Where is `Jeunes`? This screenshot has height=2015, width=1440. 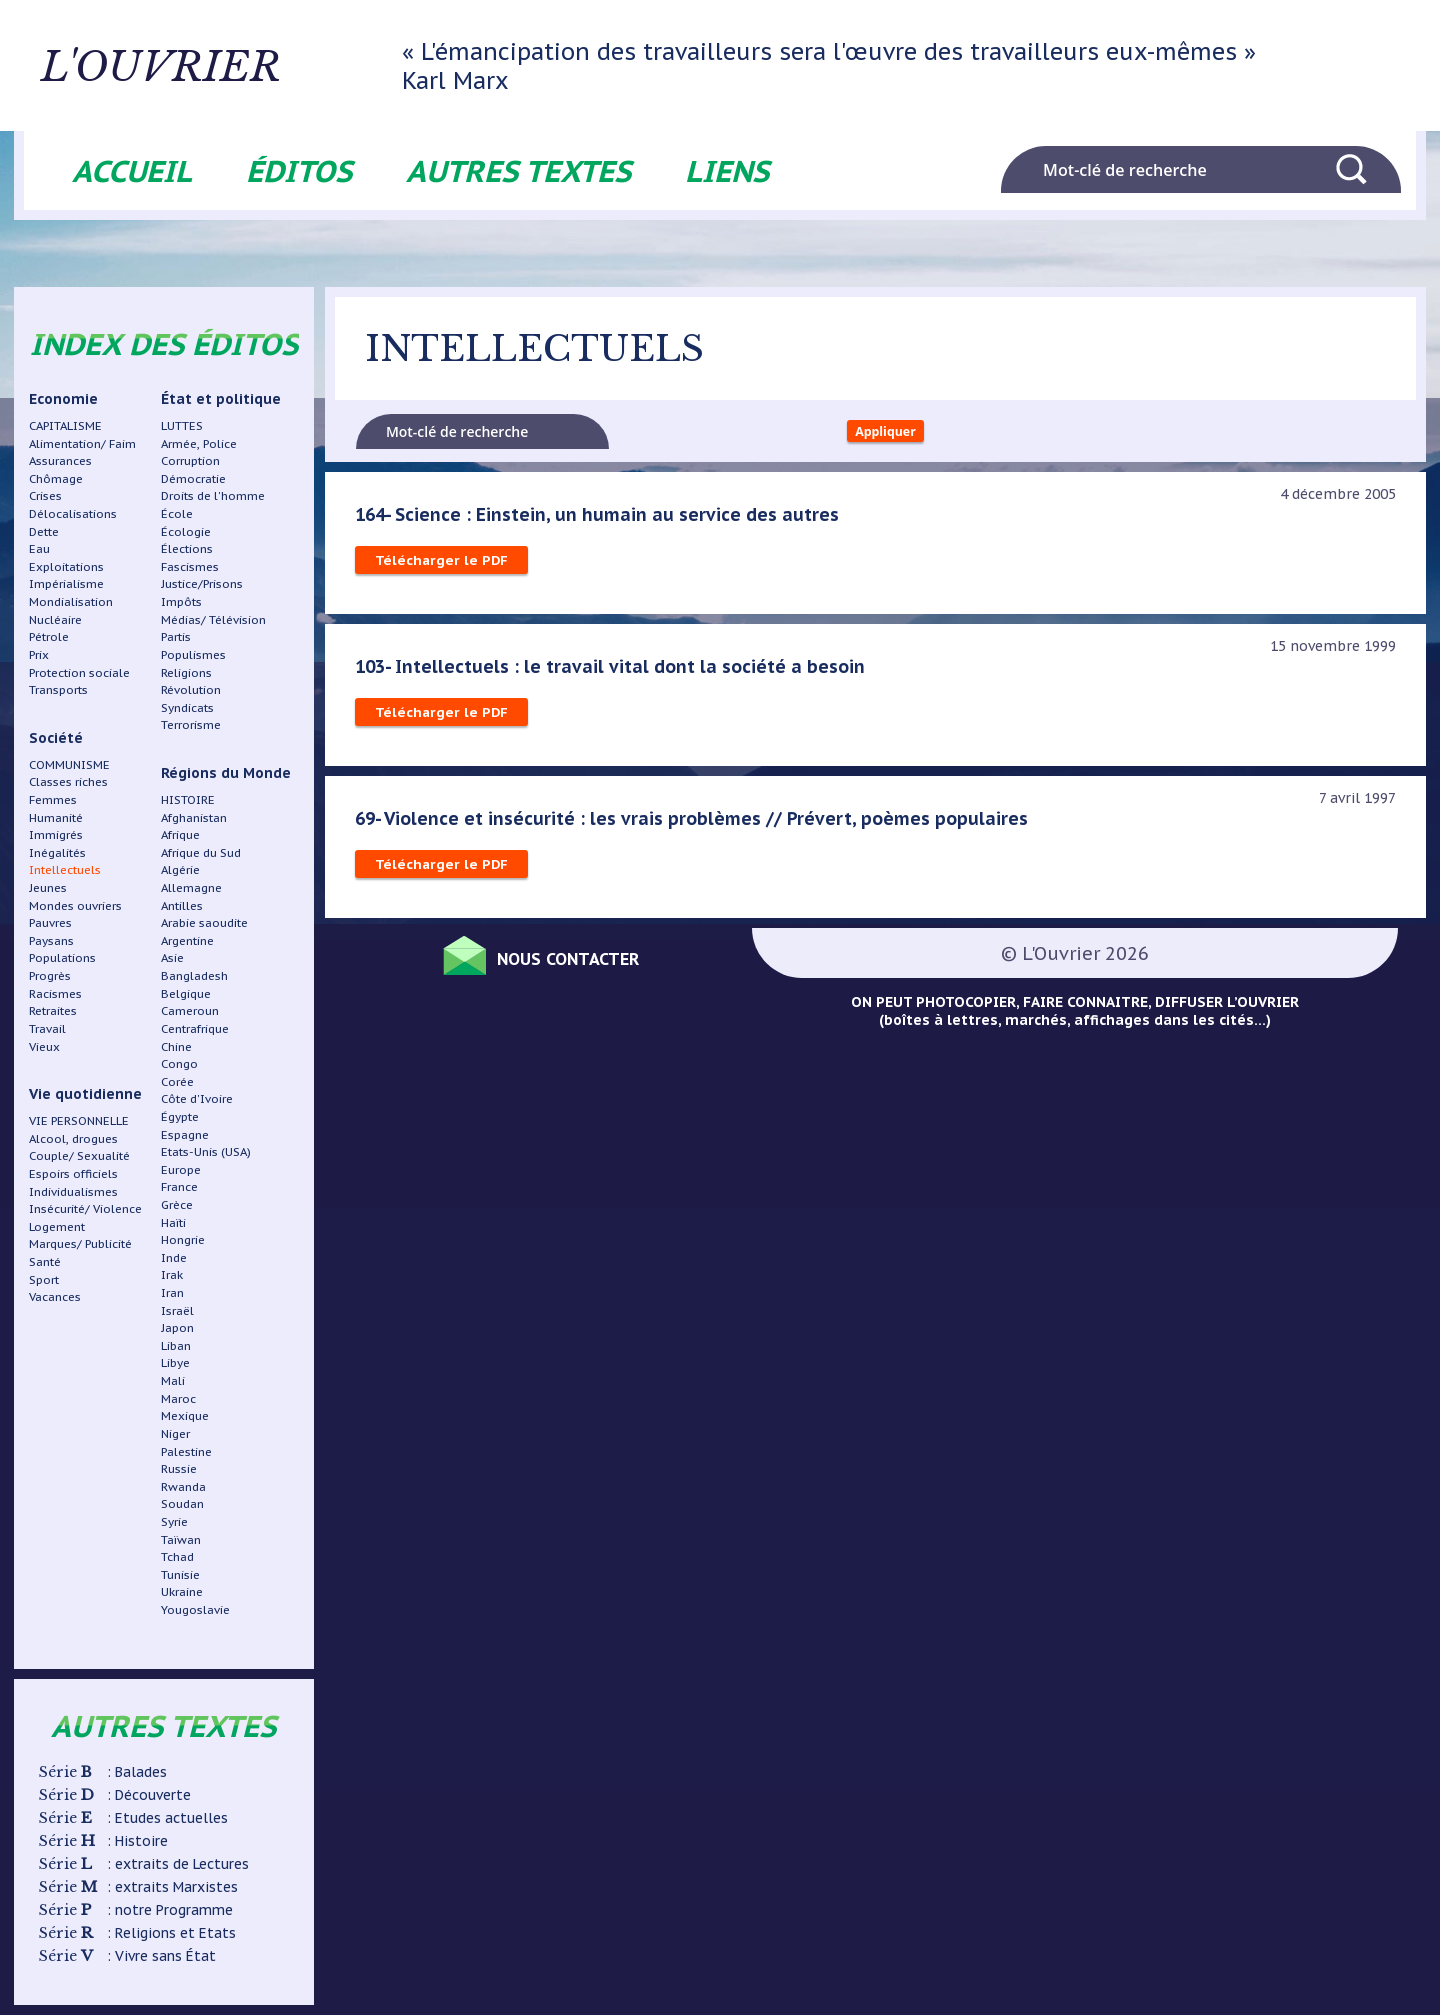 Jeunes is located at coordinates (48, 887).